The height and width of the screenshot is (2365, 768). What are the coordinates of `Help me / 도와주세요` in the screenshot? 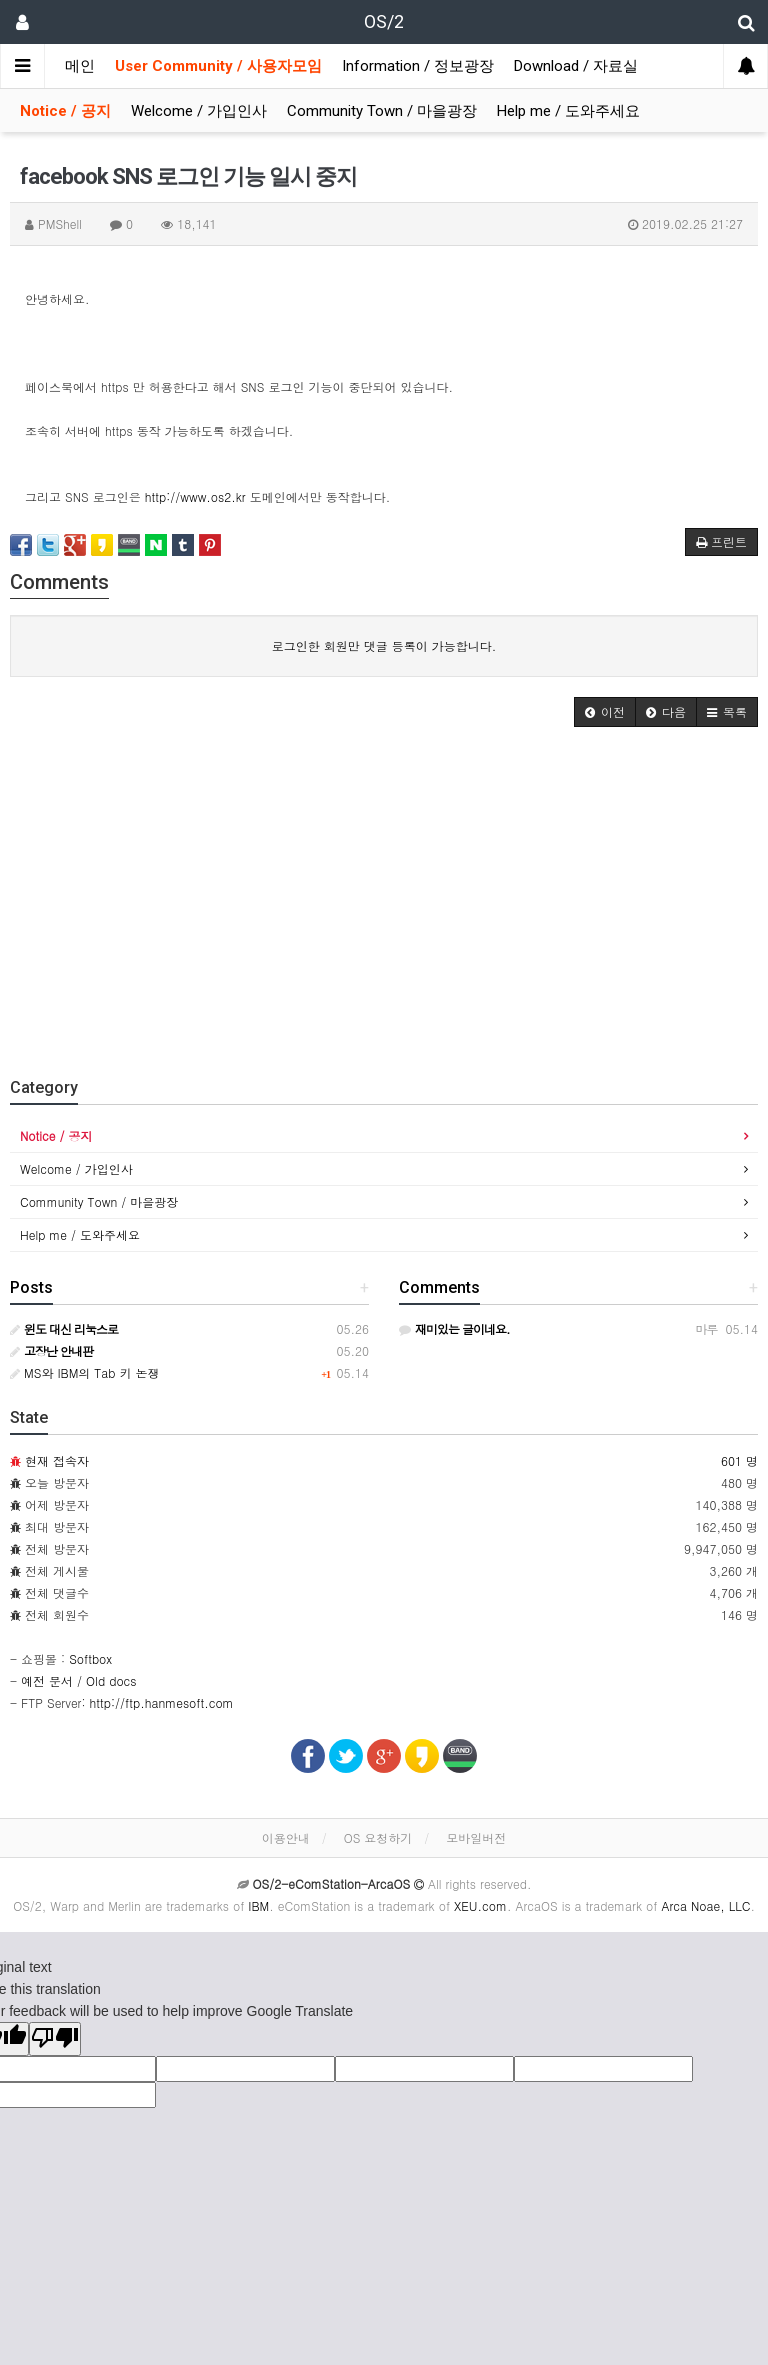 It's located at (568, 111).